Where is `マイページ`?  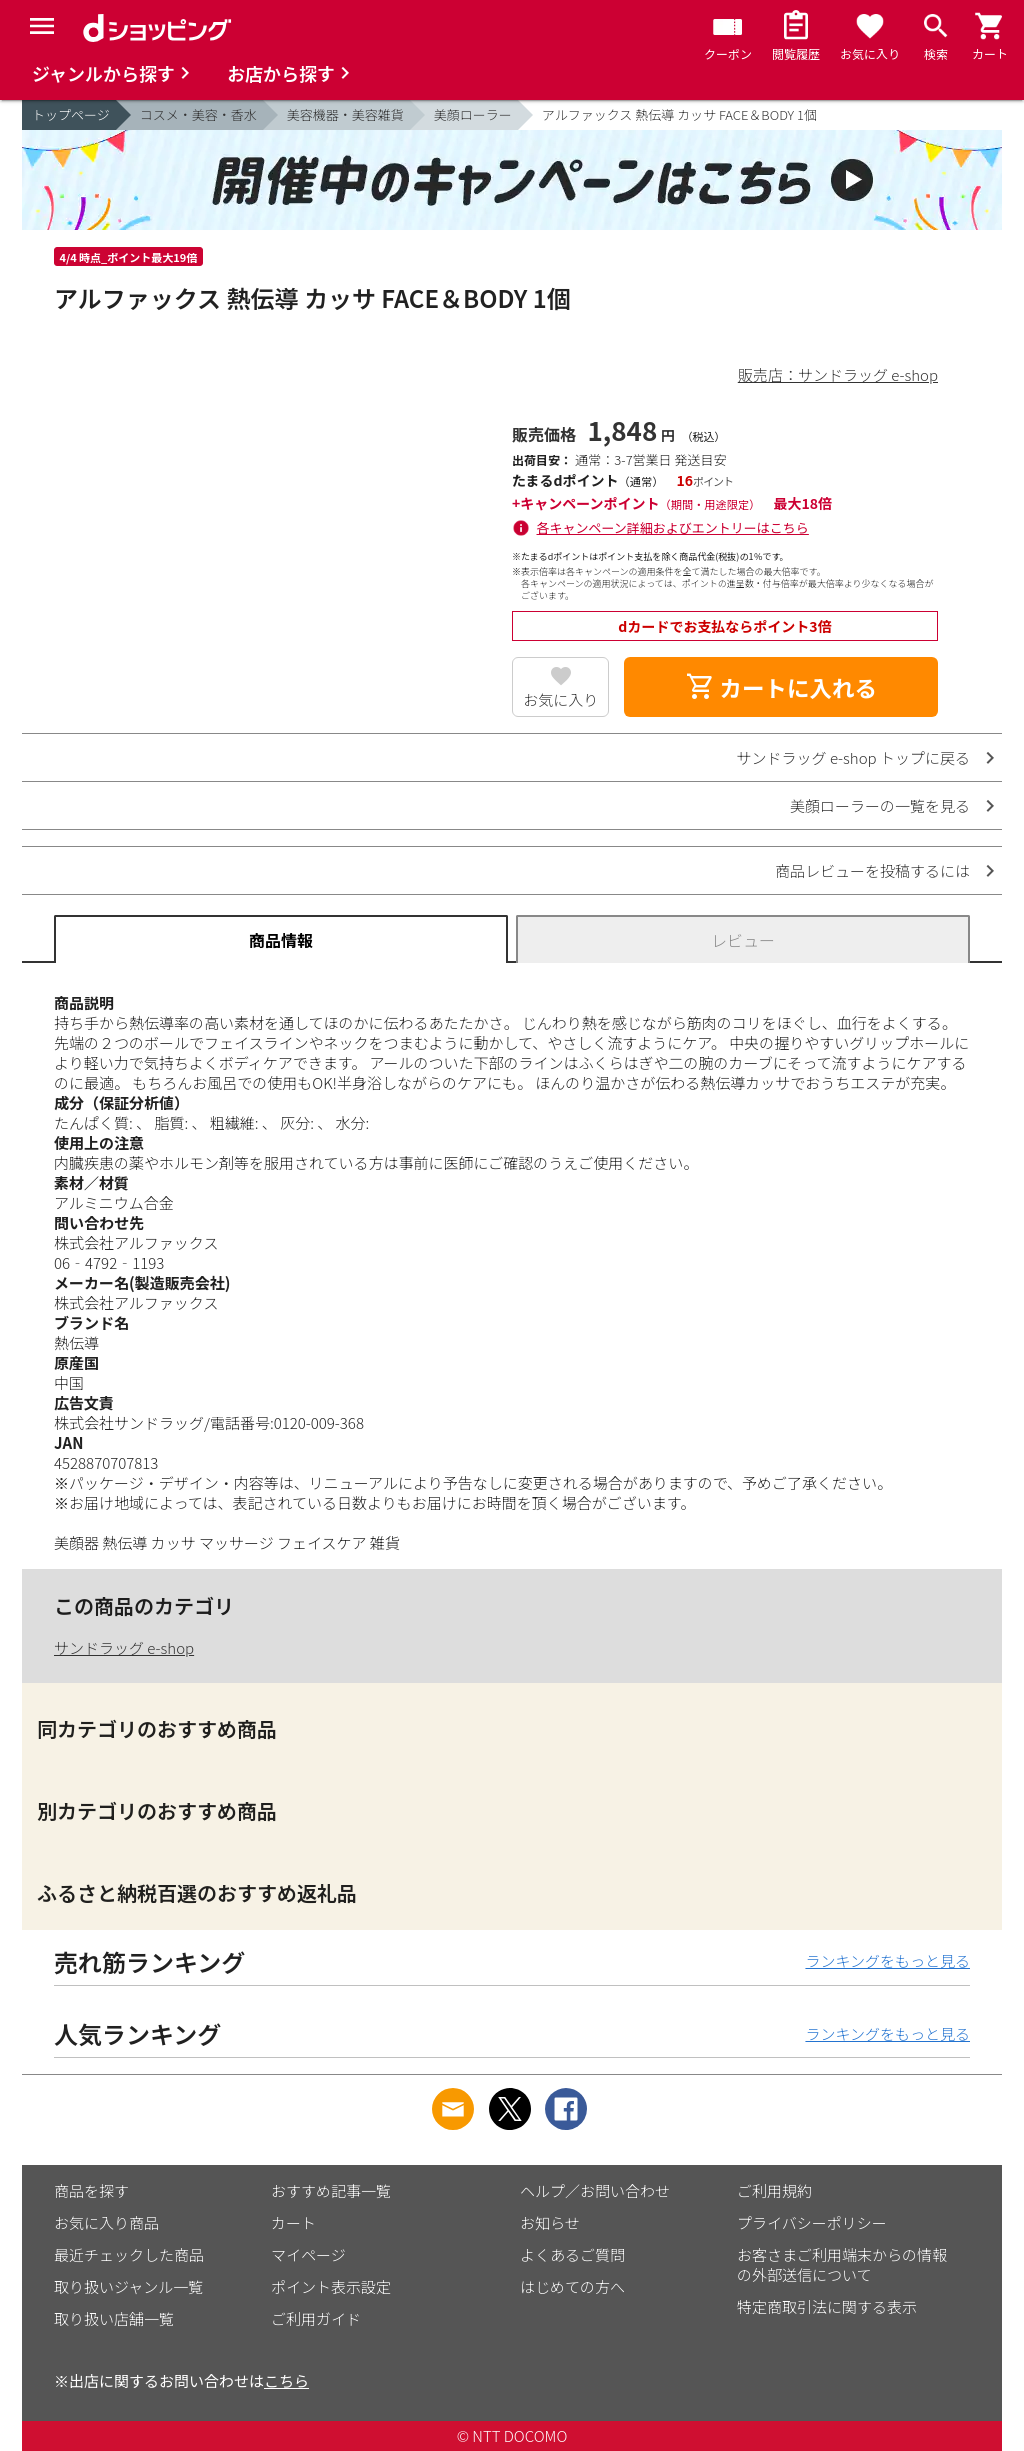 マイページ is located at coordinates (308, 2254).